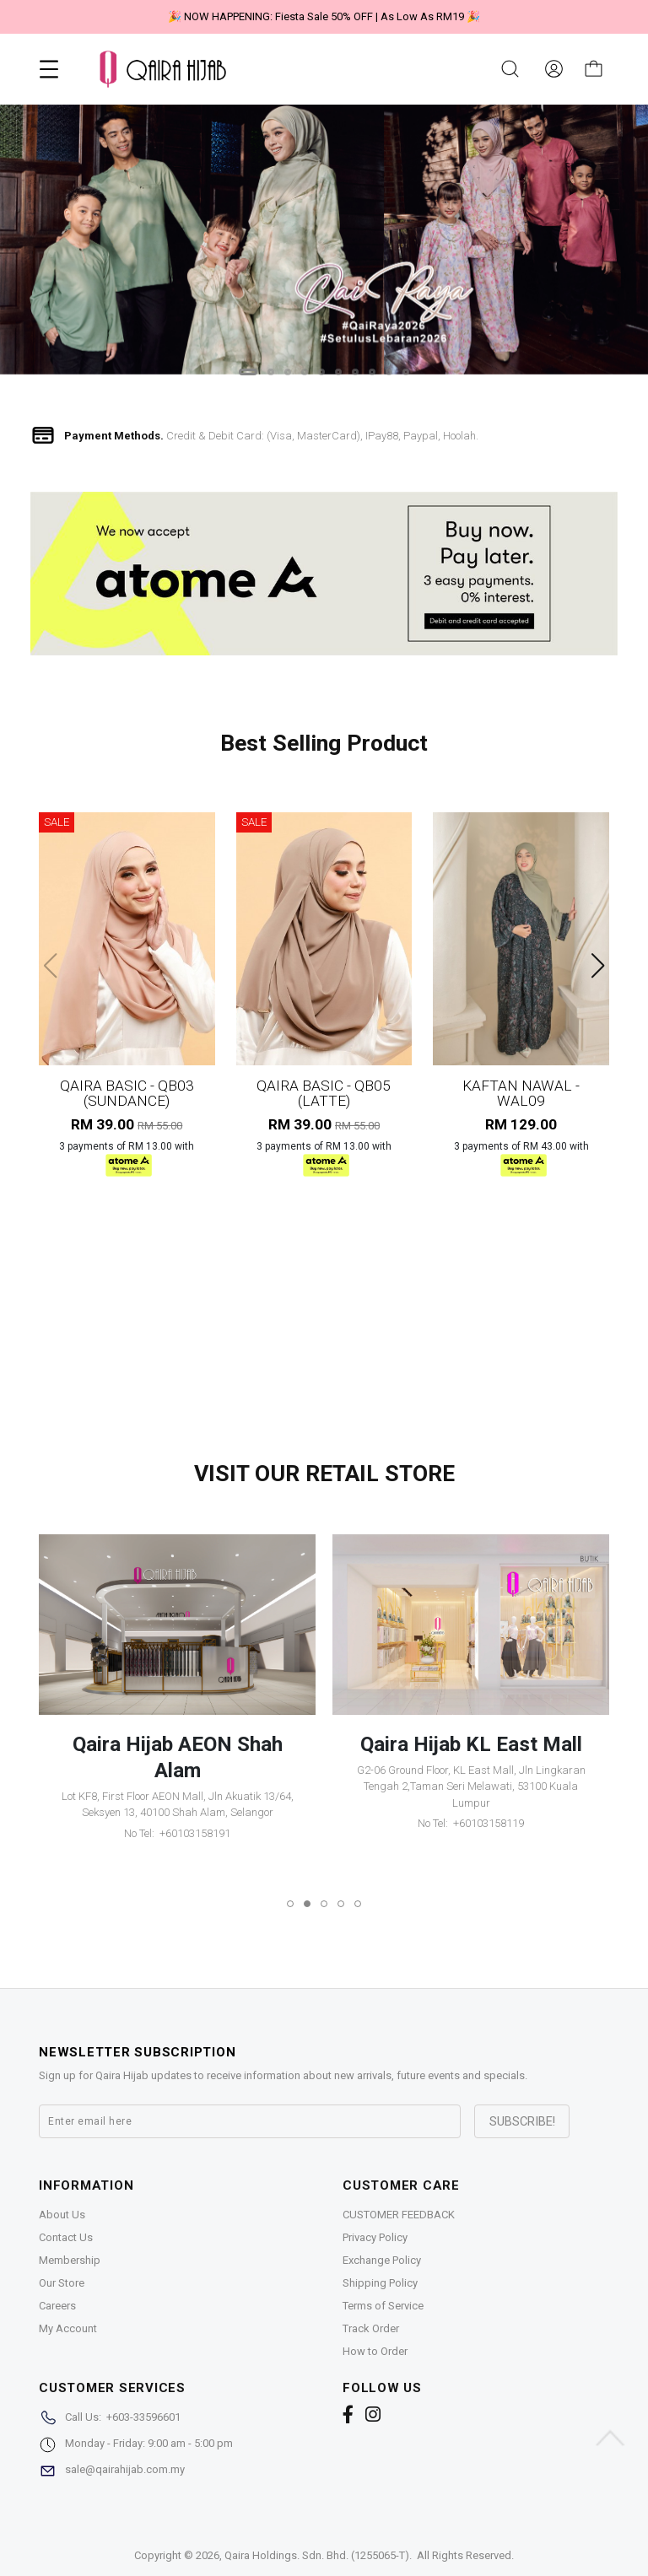 This screenshot has height=2576, width=648. What do you see at coordinates (69, 2260) in the screenshot?
I see `Membership` at bounding box center [69, 2260].